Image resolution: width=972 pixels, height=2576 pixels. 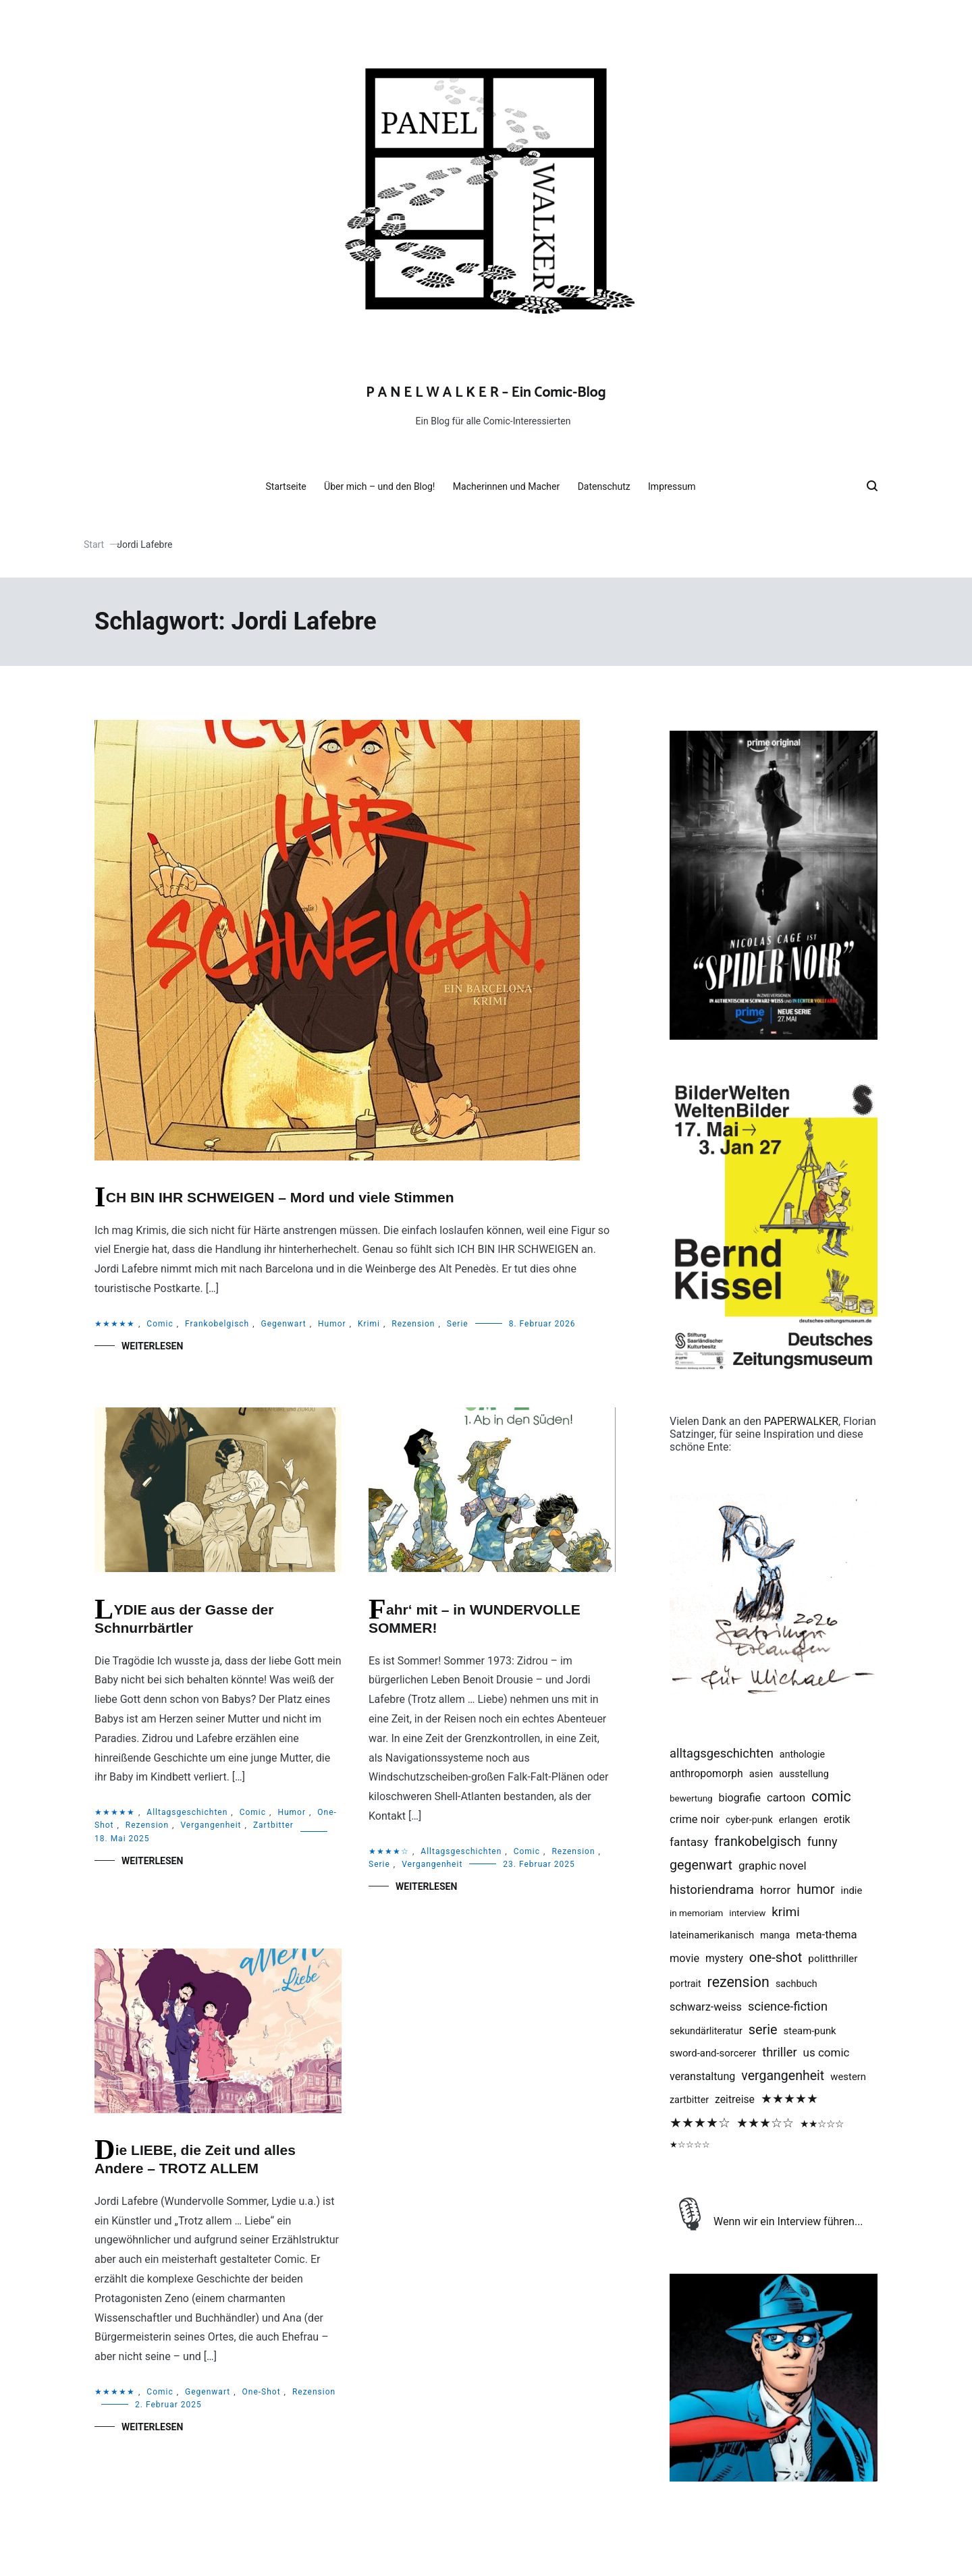 What do you see at coordinates (852, 1890) in the screenshot?
I see `Indie [Indie (3 Einträge)]` at bounding box center [852, 1890].